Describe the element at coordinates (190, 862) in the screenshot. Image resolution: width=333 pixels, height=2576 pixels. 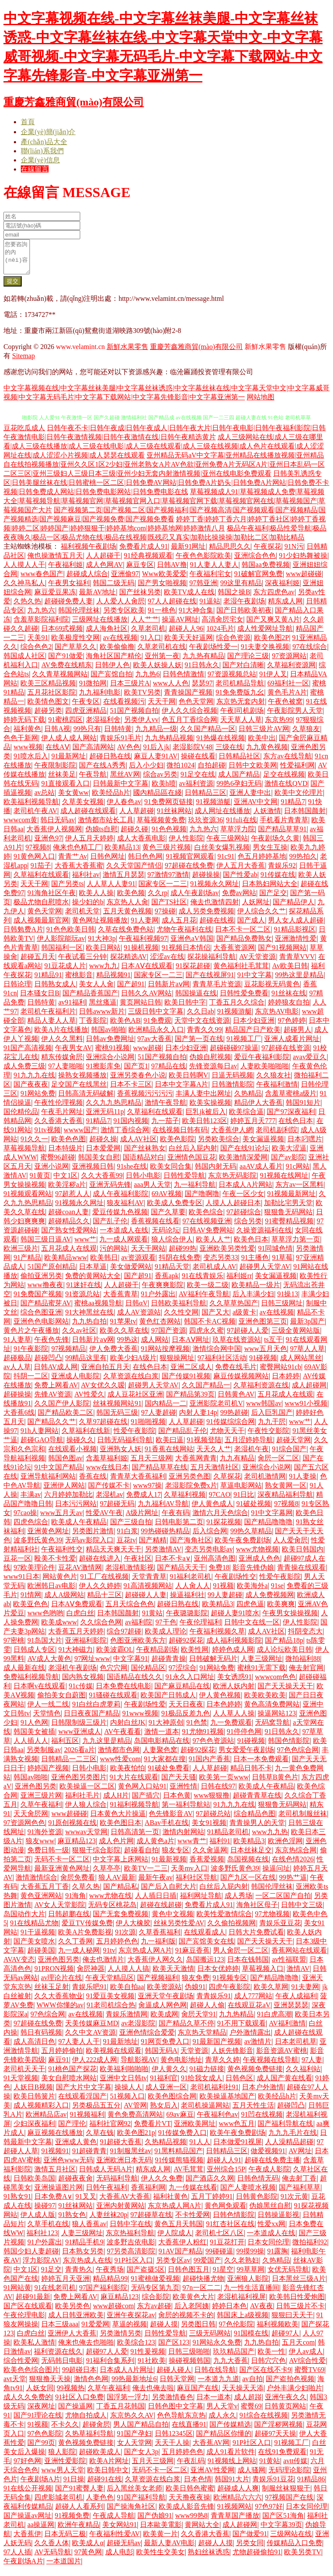
I see `91视频官网观看` at that location.